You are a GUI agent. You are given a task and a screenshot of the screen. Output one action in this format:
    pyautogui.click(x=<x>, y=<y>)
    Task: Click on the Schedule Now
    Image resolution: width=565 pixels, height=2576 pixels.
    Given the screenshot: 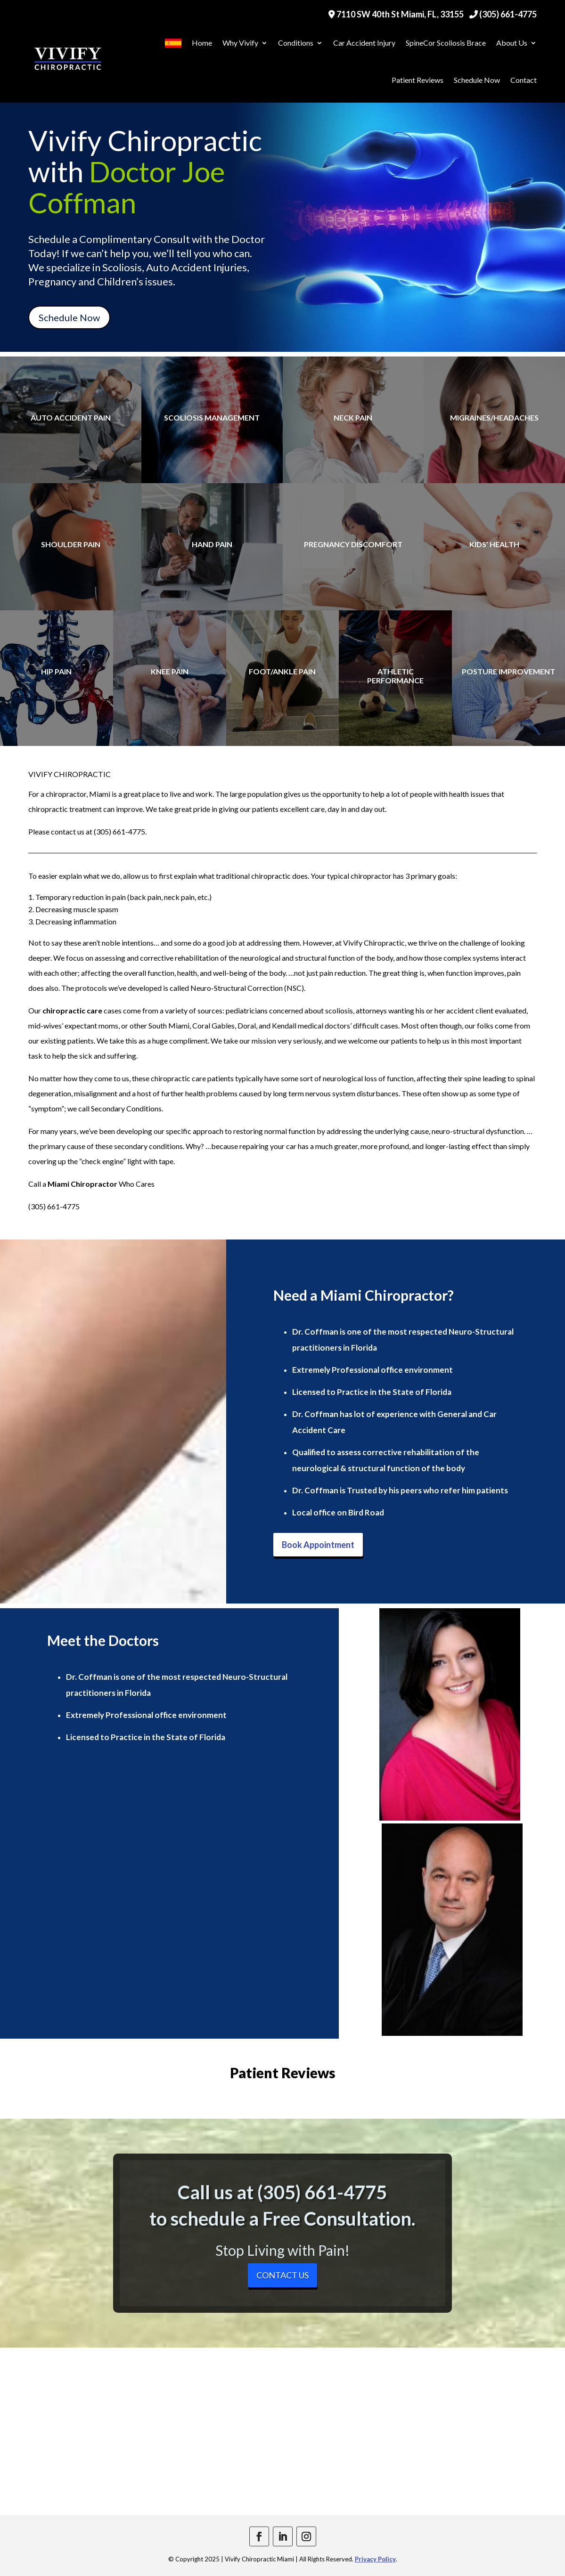 What is the action you would take?
    pyautogui.click(x=477, y=79)
    